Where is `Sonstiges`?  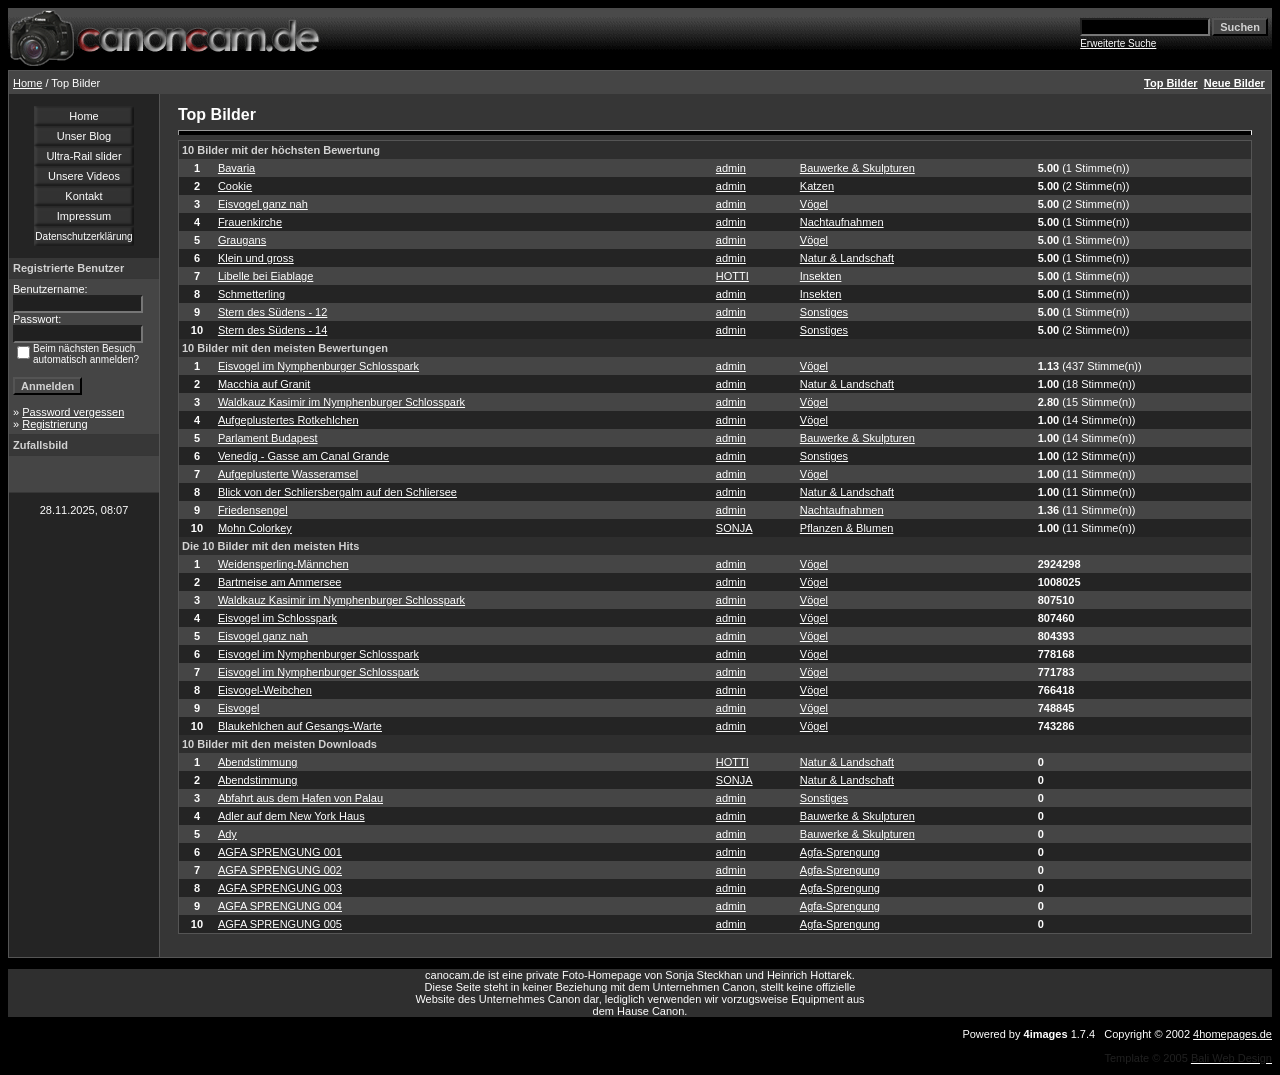
Sonstiges is located at coordinates (824, 312).